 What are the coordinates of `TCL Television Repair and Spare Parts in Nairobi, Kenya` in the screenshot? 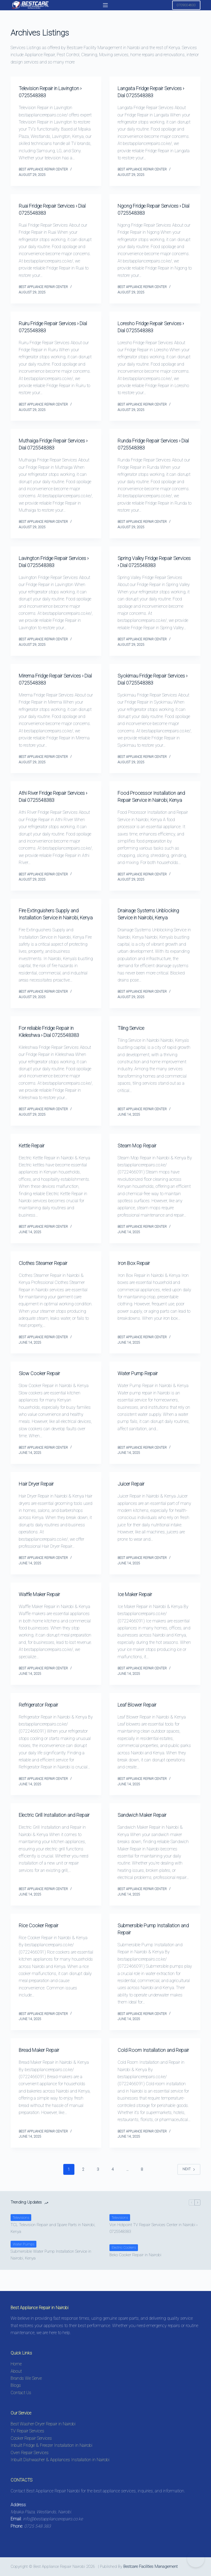 It's located at (53, 2249).